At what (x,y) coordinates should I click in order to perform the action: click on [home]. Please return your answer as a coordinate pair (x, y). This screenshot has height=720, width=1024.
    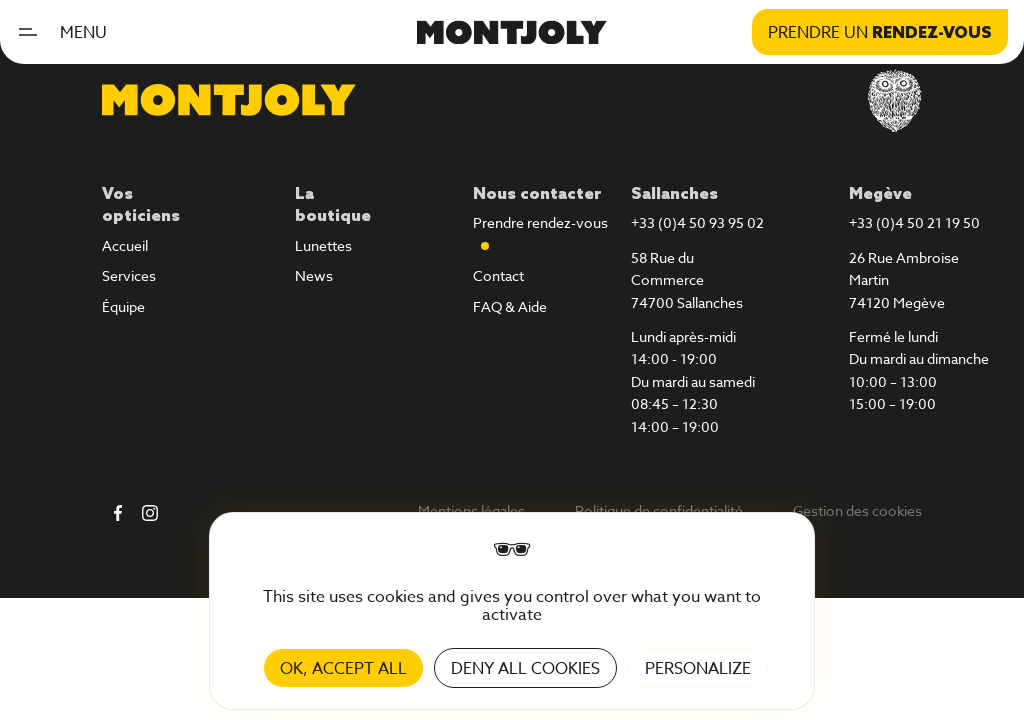
    Looking at the image, I should click on (512, 31).